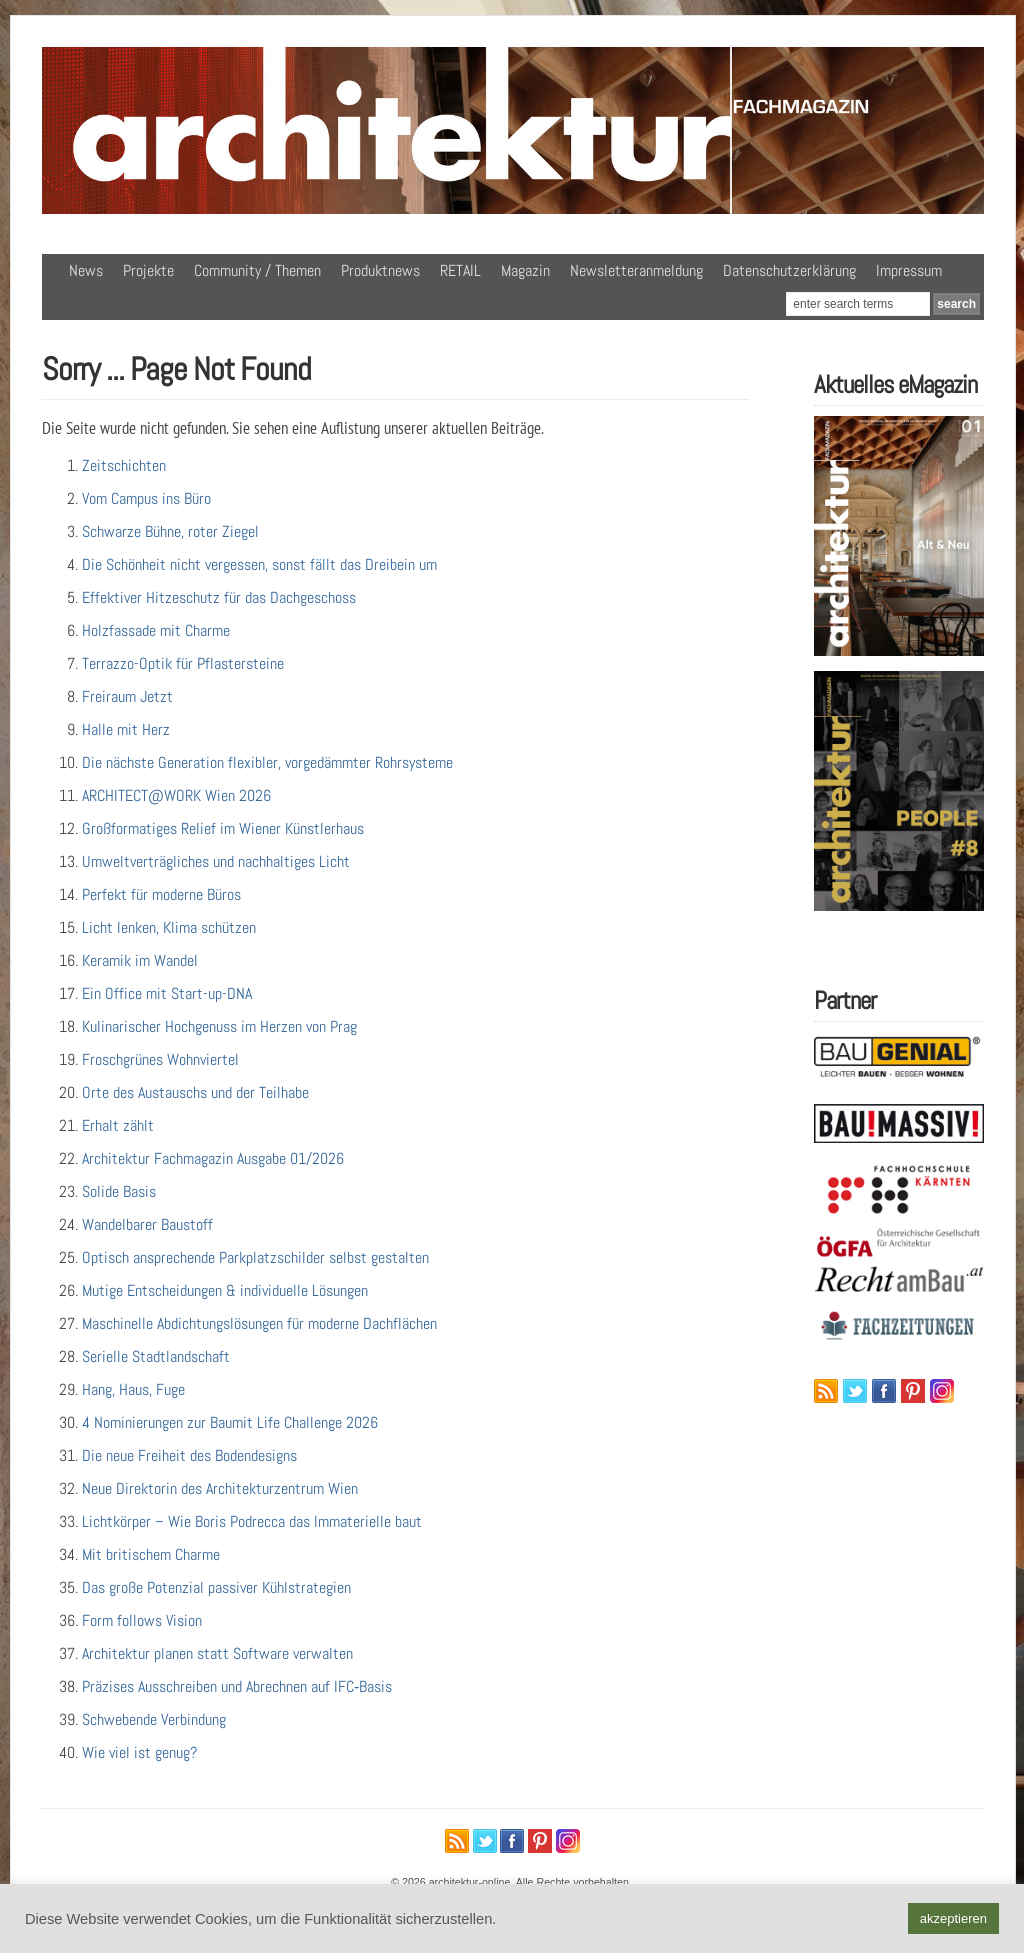 This screenshot has width=1024, height=1953. What do you see at coordinates (259, 564) in the screenshot?
I see `Die Schönheit nicht vergessen, sonst fällt das Dreibein um` at bounding box center [259, 564].